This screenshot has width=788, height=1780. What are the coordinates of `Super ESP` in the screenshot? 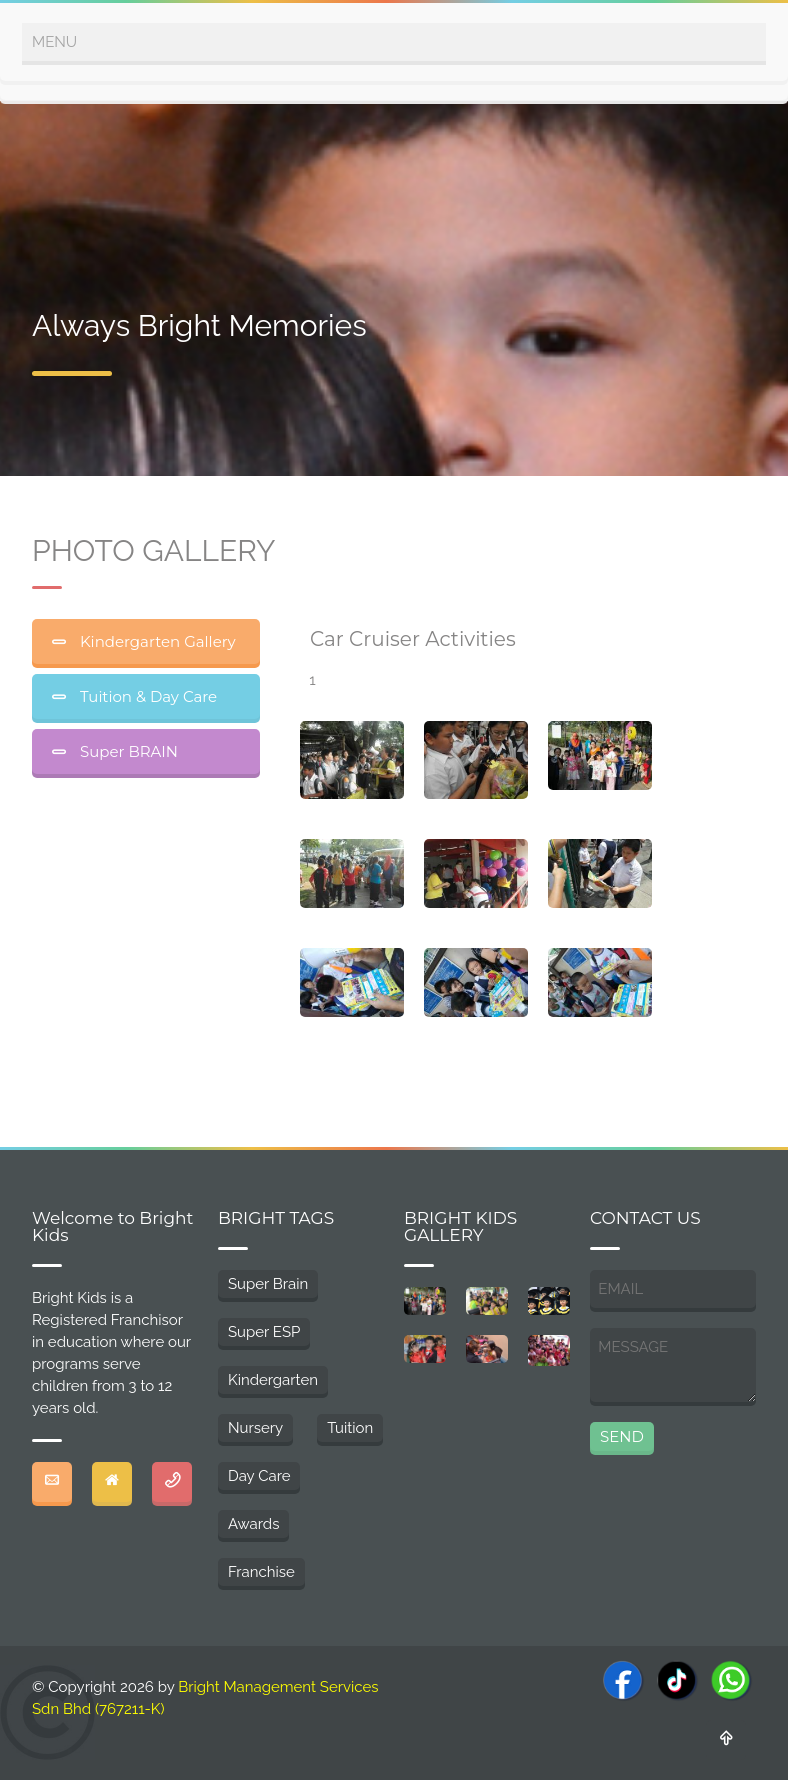 It's located at (264, 1332).